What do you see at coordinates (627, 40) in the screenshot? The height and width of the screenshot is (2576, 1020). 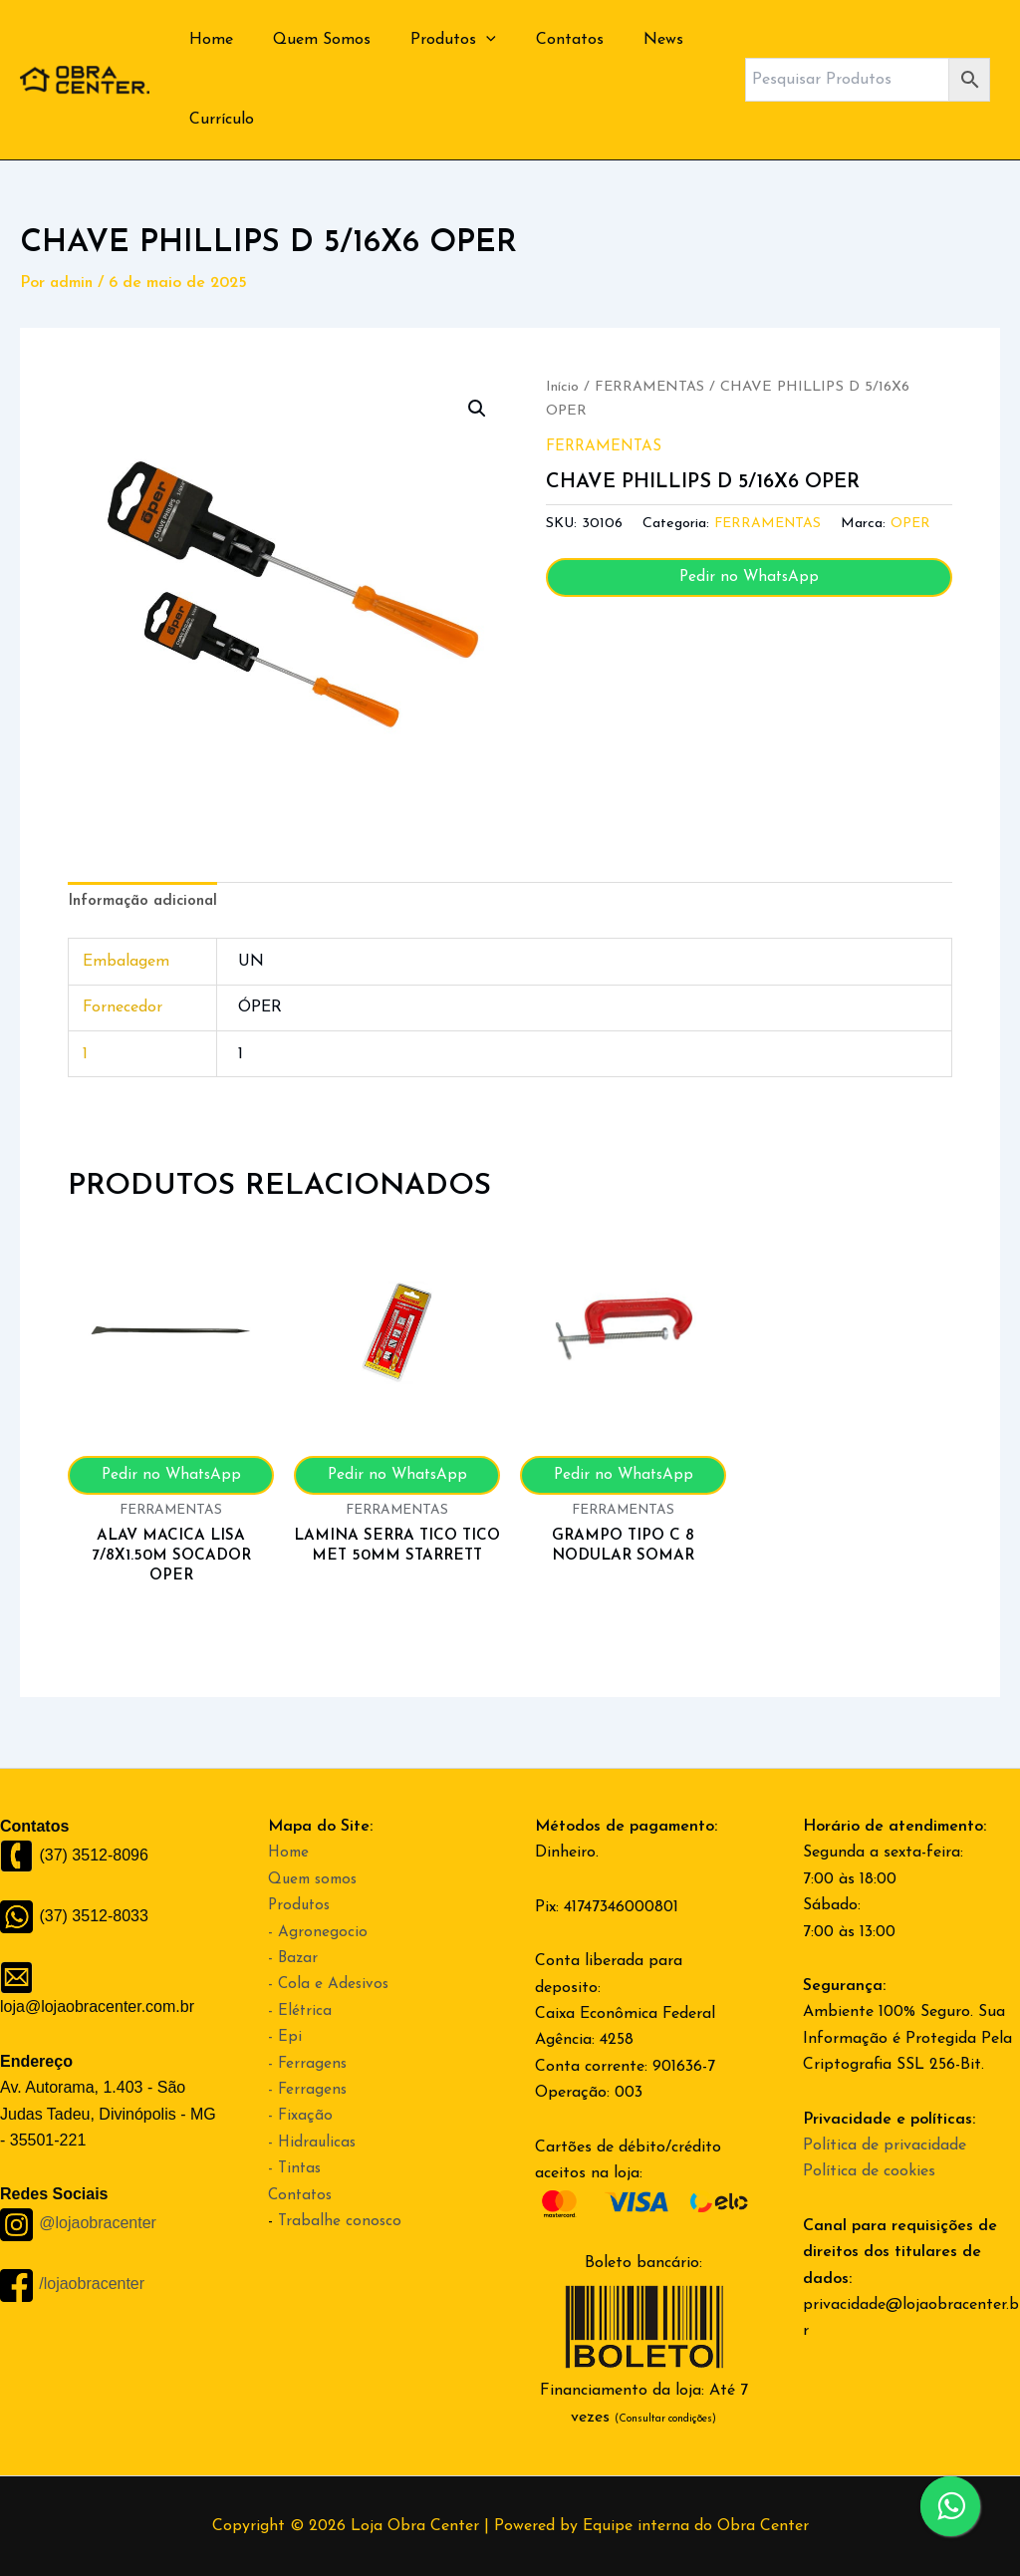 I see `News` at bounding box center [627, 40].